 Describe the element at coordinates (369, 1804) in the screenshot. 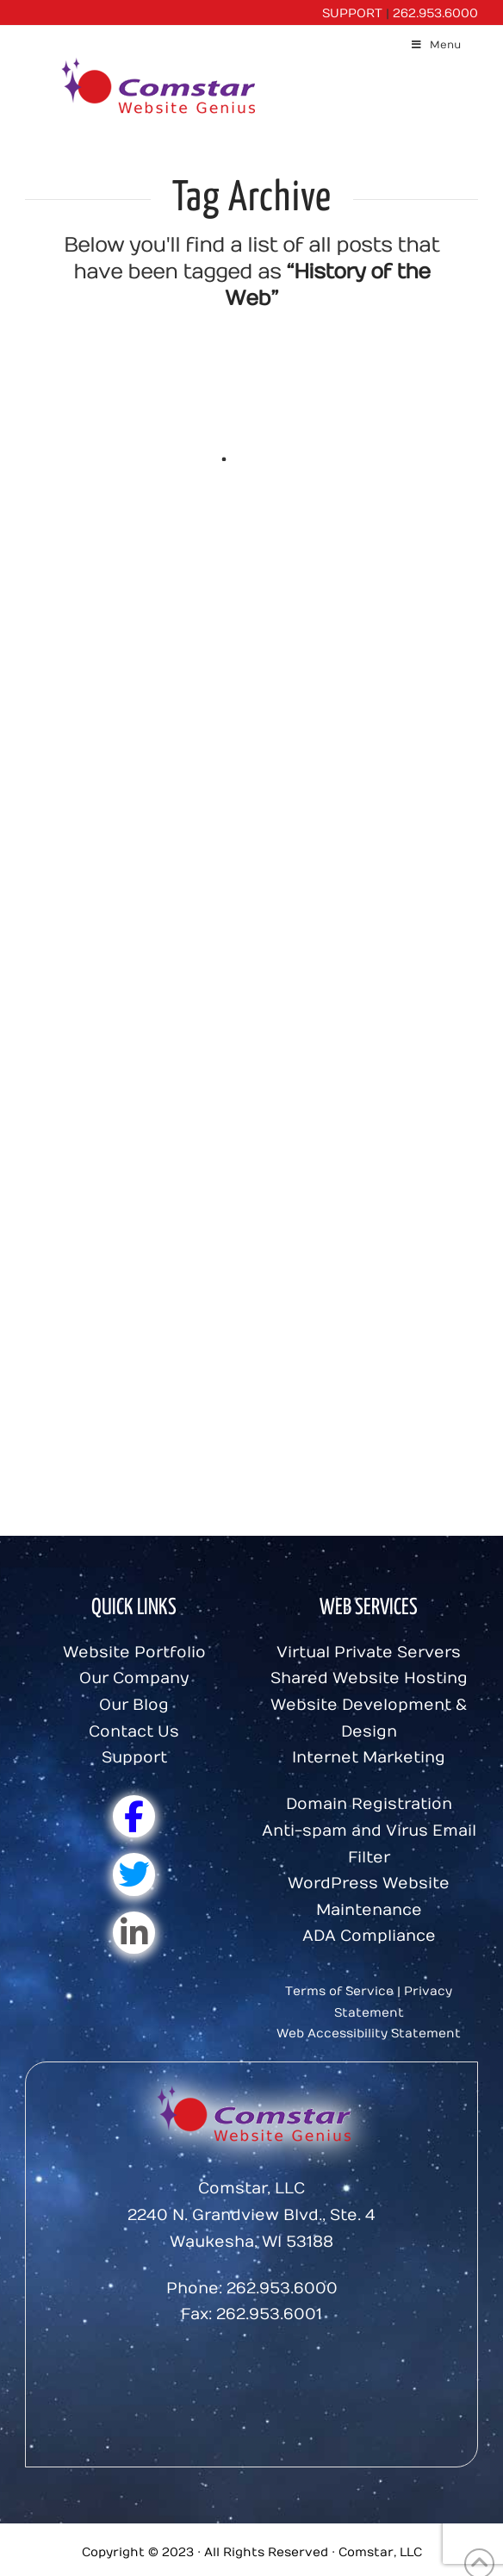

I see `Domain Registration` at that location.